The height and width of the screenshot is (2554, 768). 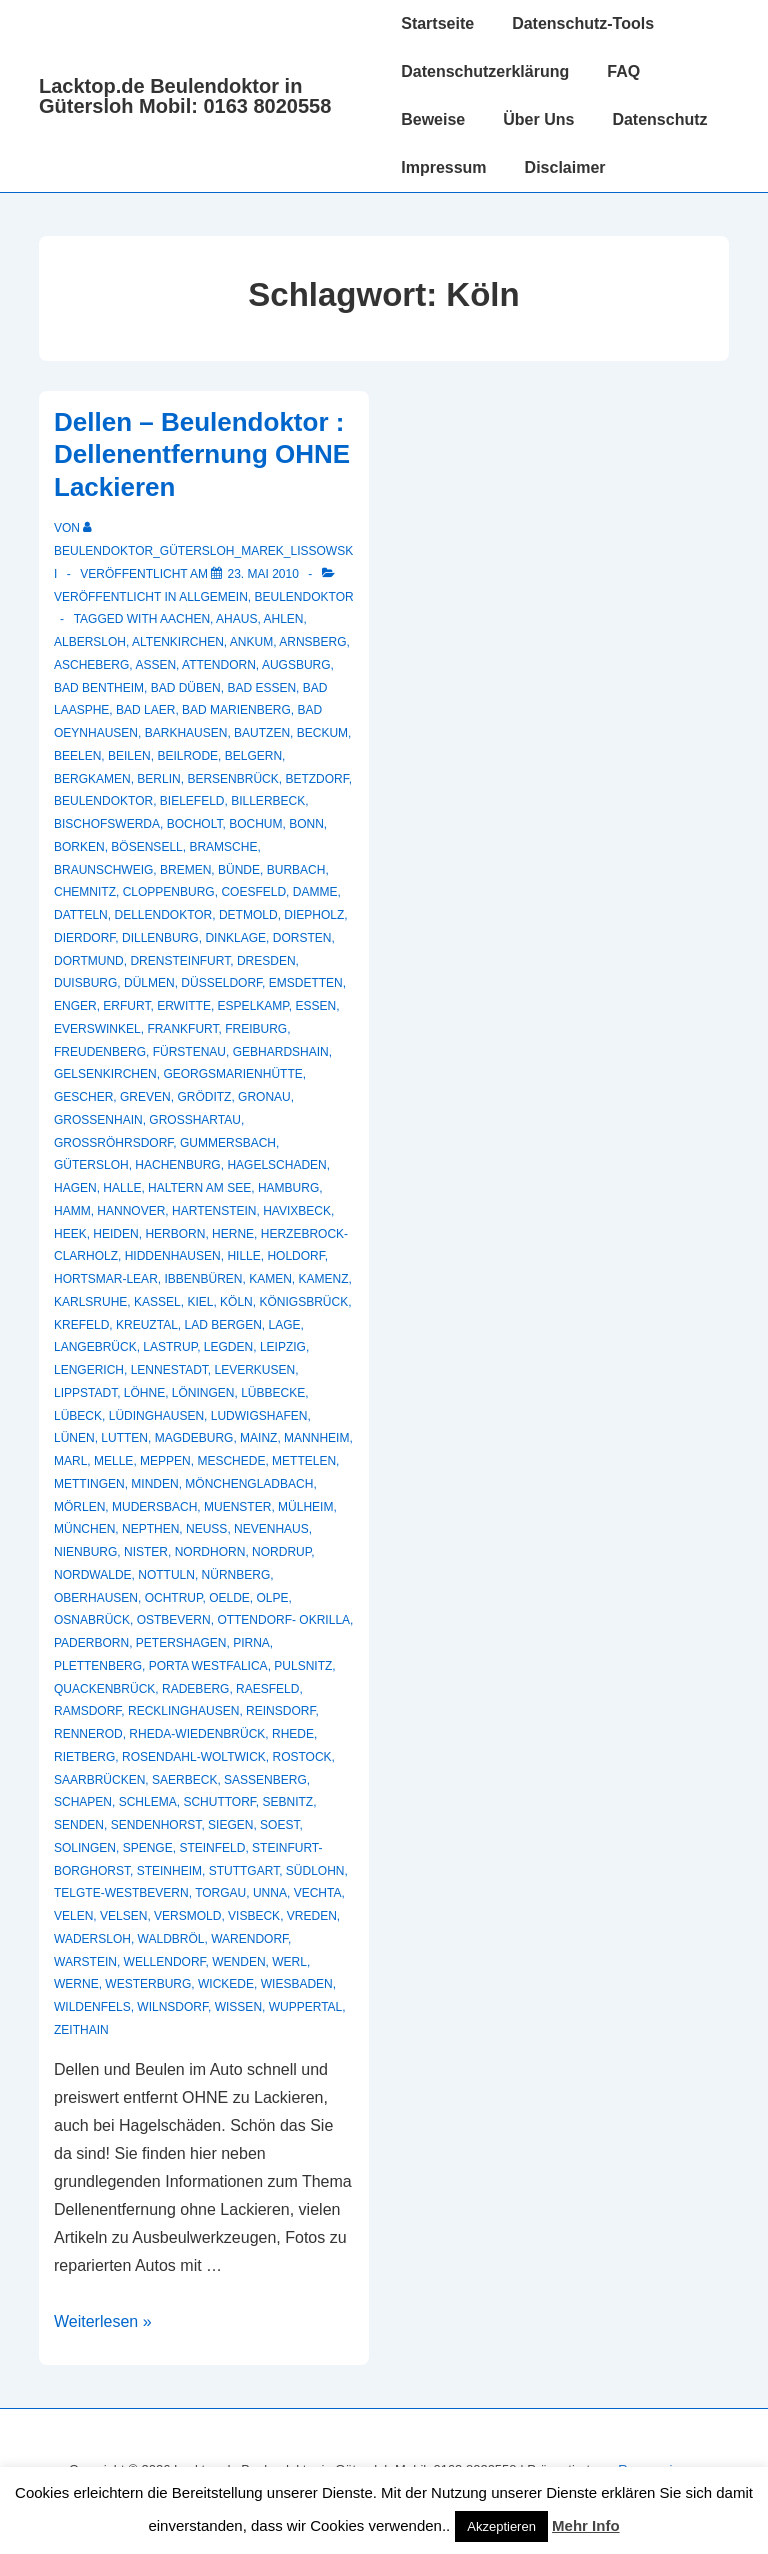 What do you see at coordinates (239, 870) in the screenshot?
I see `Bünde` at bounding box center [239, 870].